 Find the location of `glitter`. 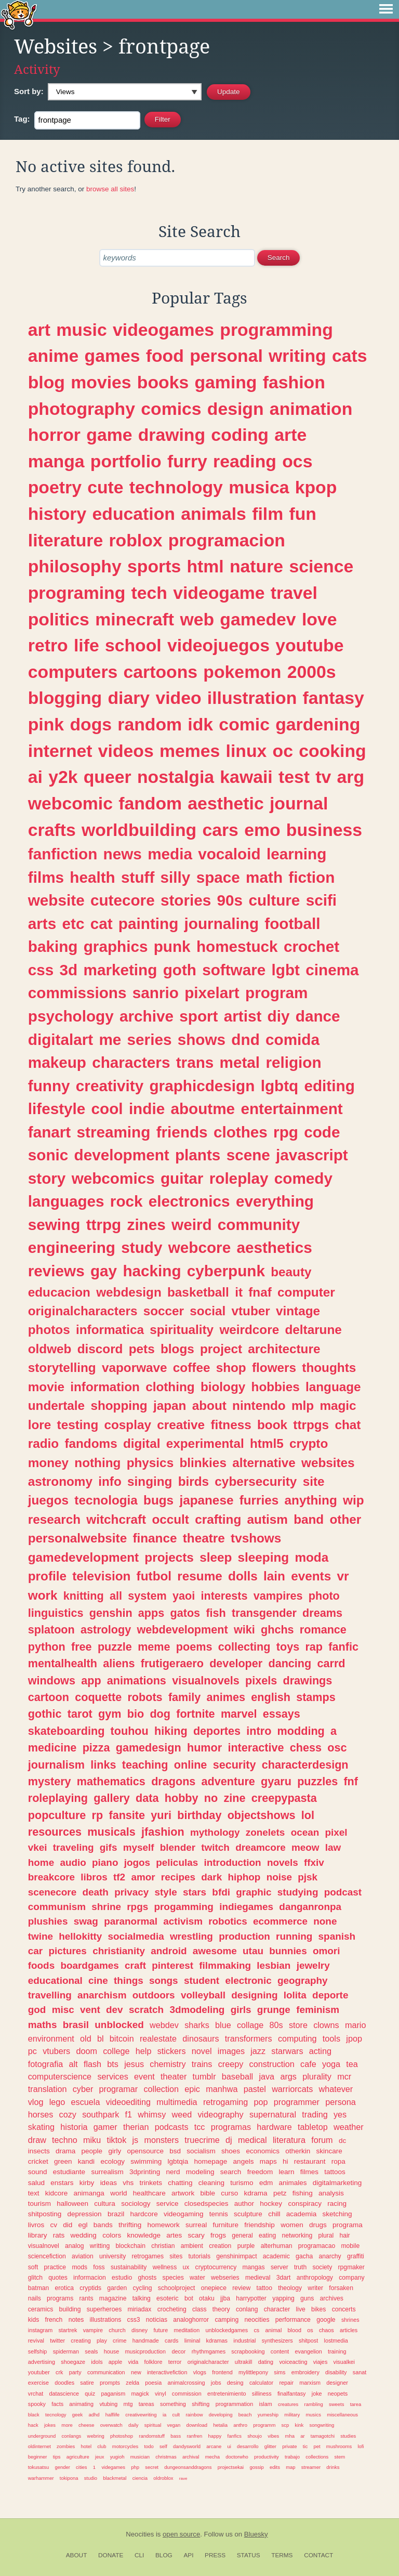

glitter is located at coordinates (270, 2446).